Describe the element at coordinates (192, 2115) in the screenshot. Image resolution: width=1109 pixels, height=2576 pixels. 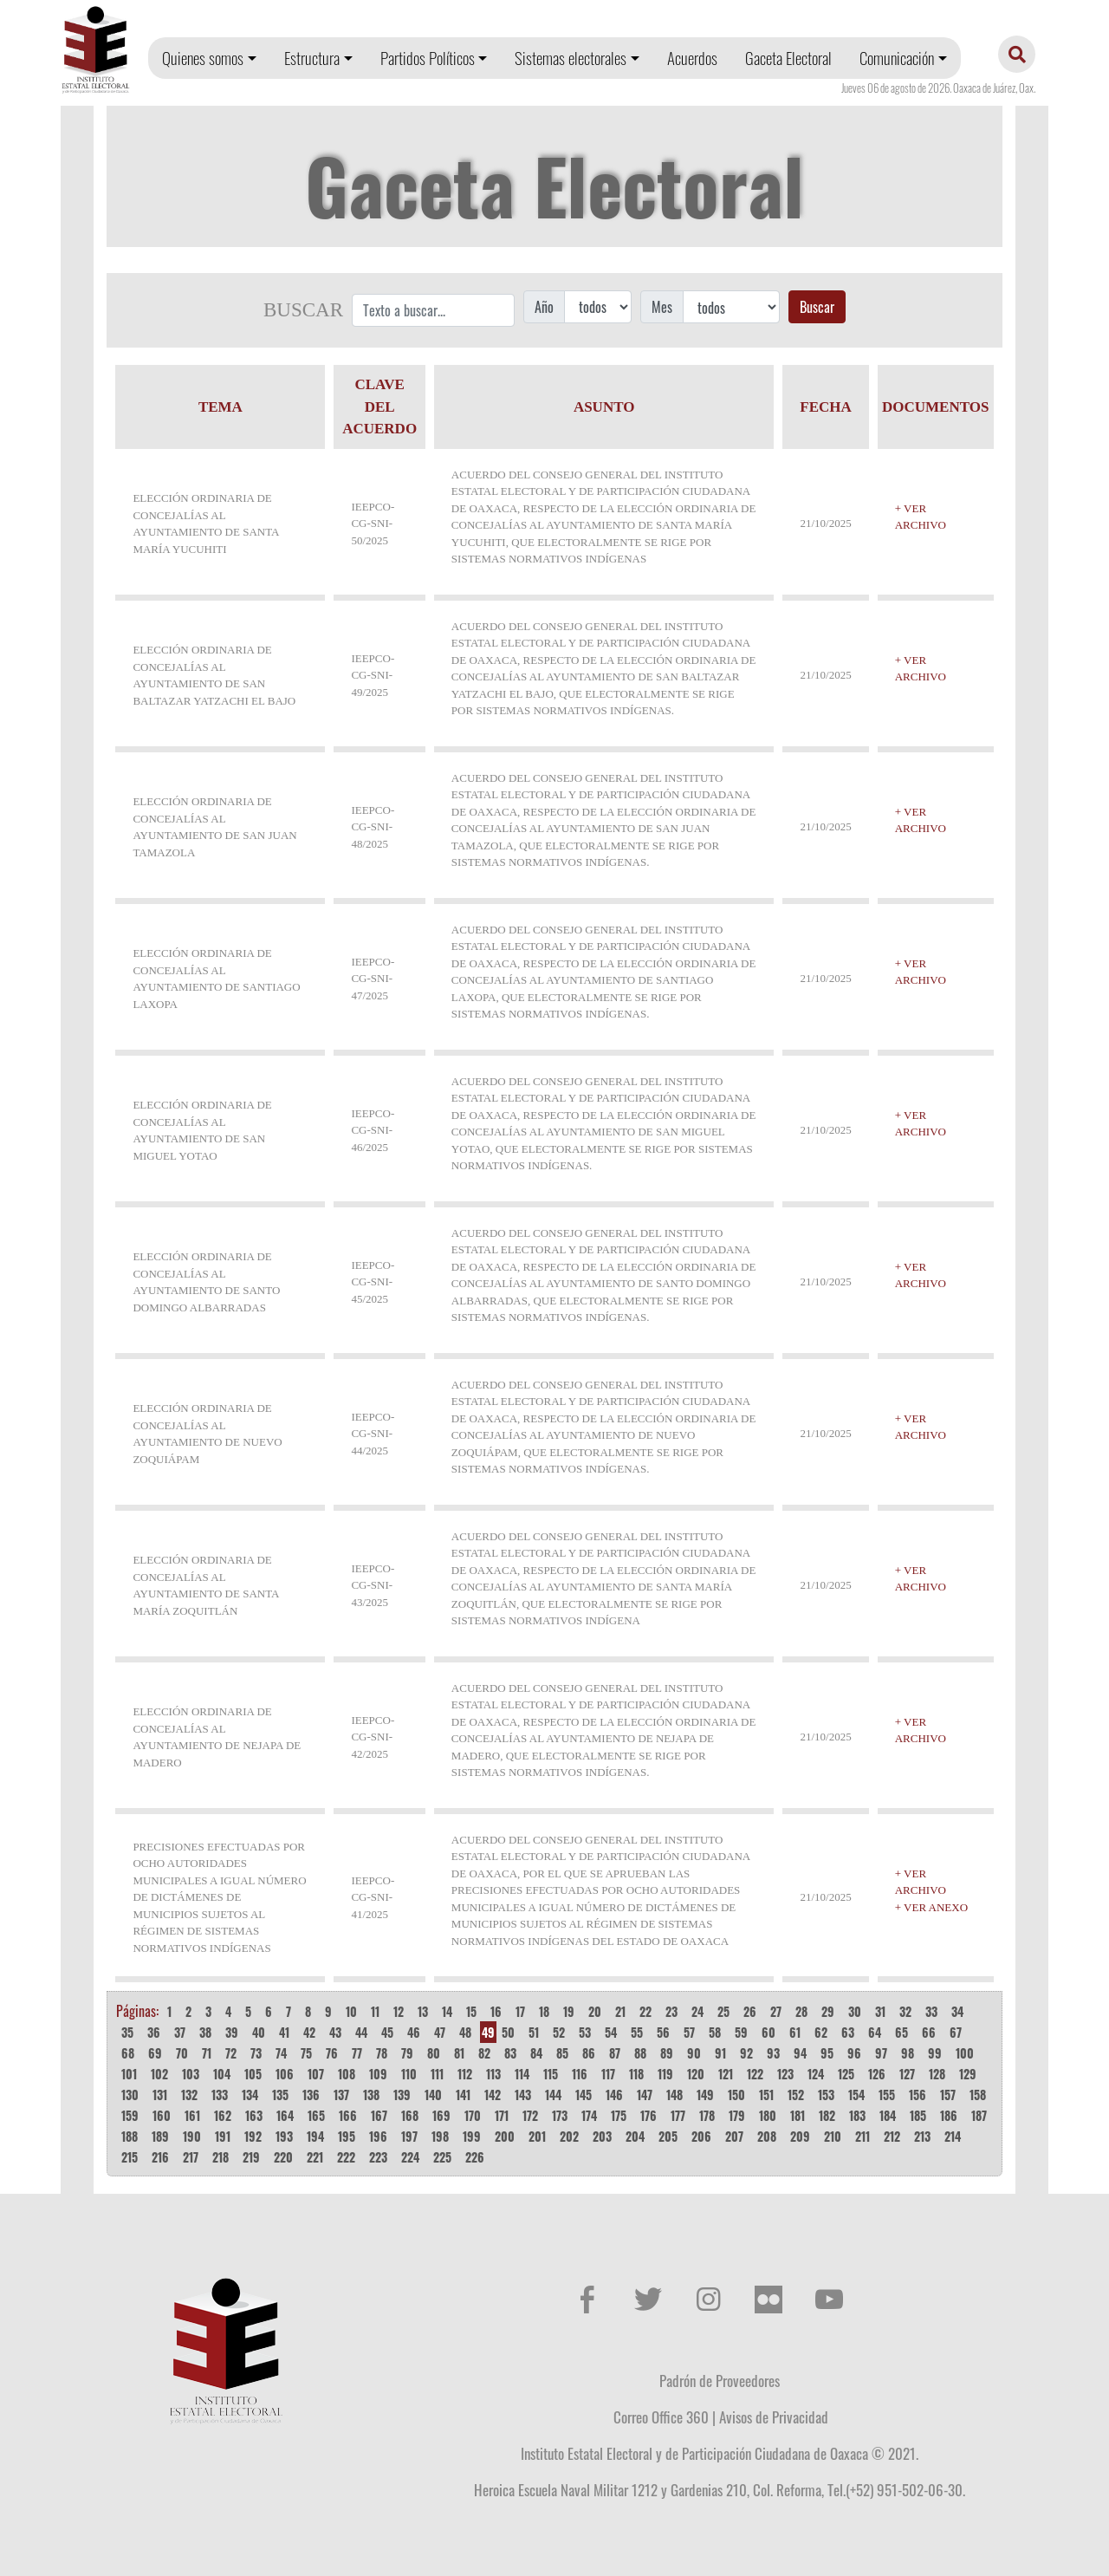
I see `161` at that location.